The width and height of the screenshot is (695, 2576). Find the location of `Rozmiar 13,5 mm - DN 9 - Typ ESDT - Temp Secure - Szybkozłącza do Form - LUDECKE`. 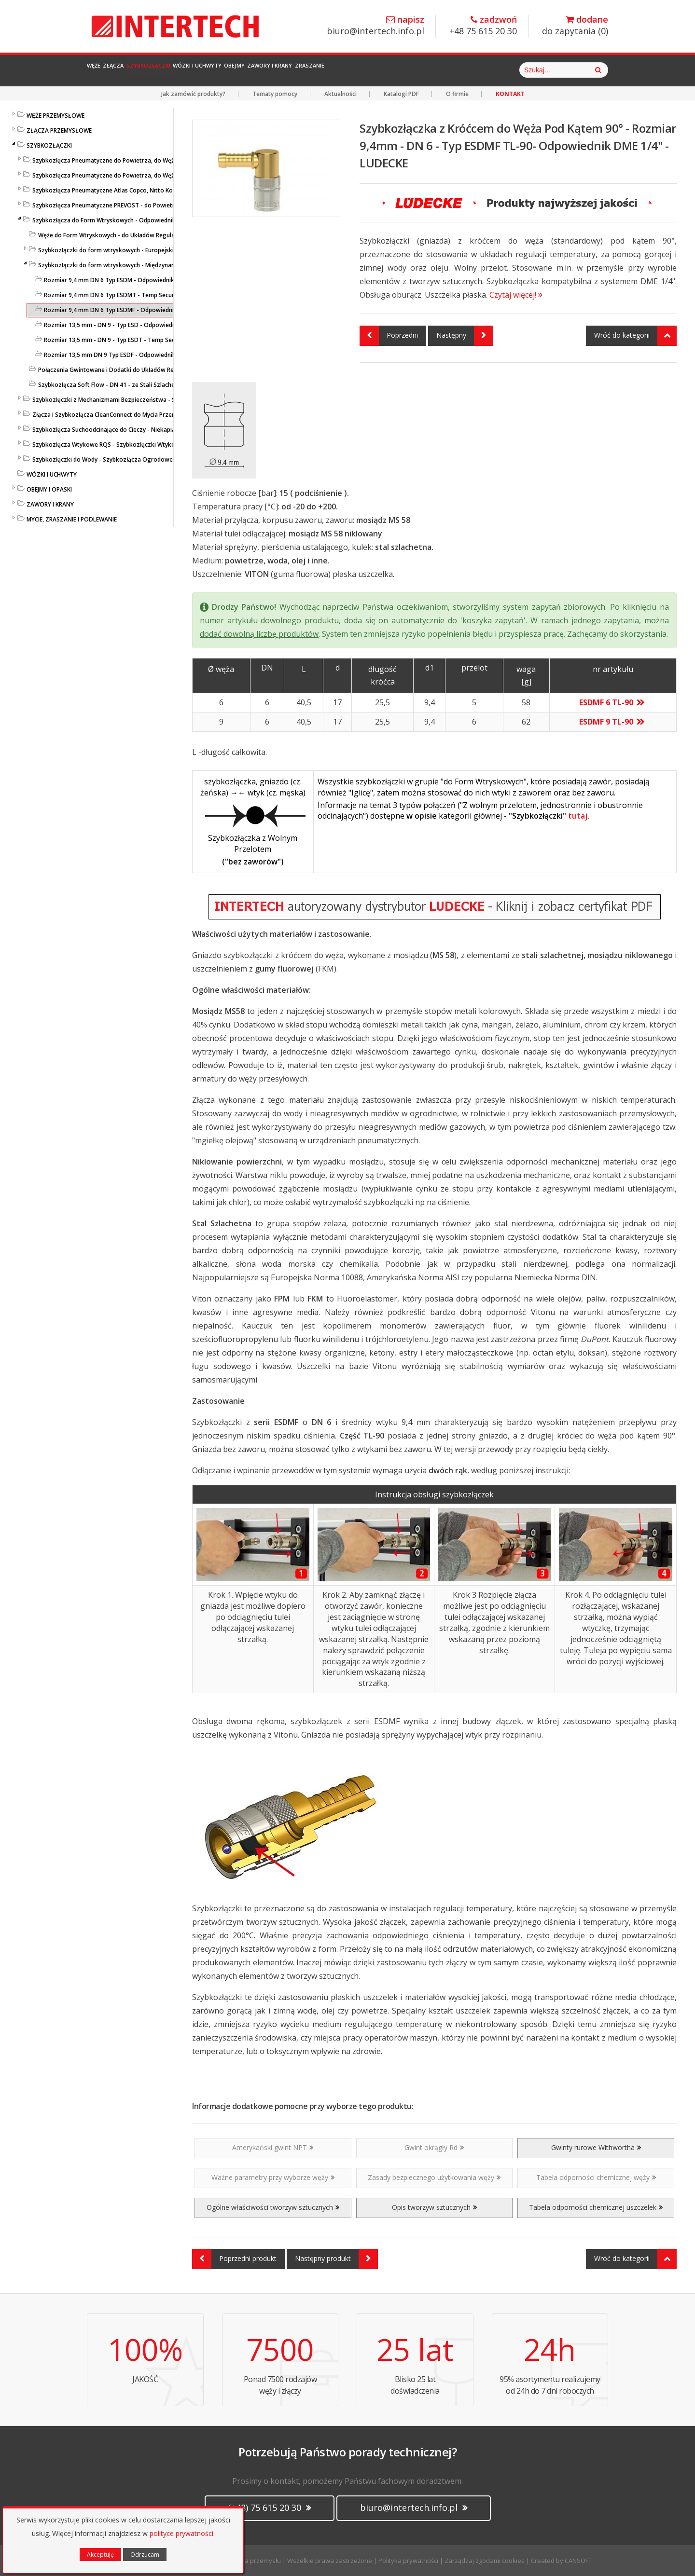

Rozmiar 13,5 mm - DN 9 - Typ ESDT - Temp Secure - Szybkozłącza do Form - LUDECKE is located at coordinates (162, 340).